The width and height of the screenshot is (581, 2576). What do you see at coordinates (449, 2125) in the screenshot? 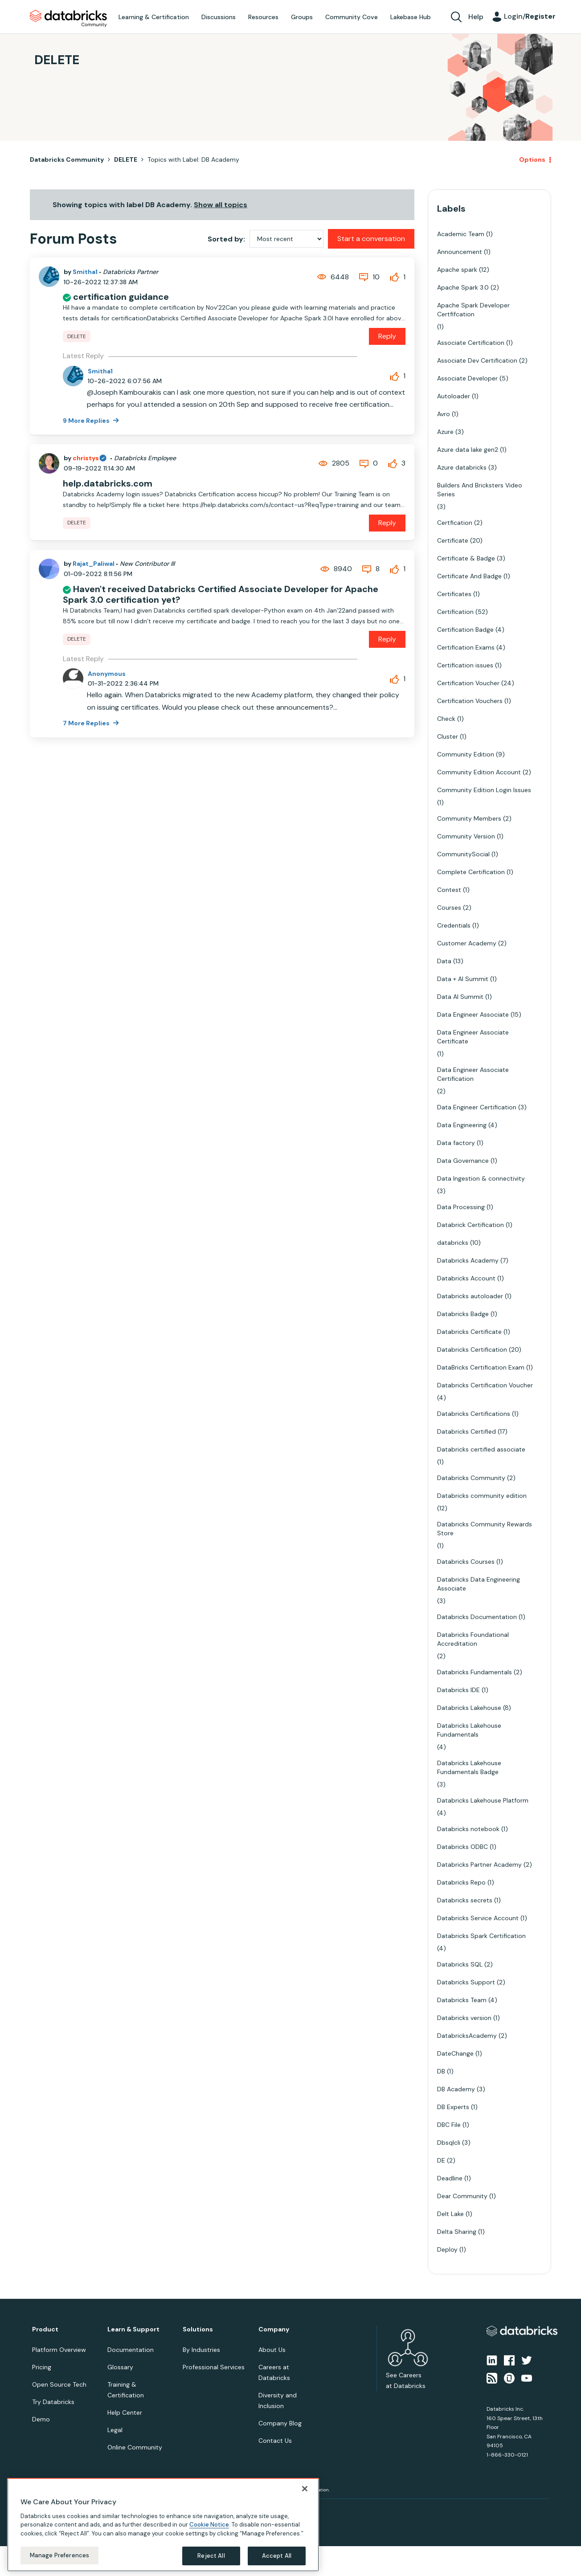
I see `DBC File [Filter Topics with Label: DBC File]` at bounding box center [449, 2125].